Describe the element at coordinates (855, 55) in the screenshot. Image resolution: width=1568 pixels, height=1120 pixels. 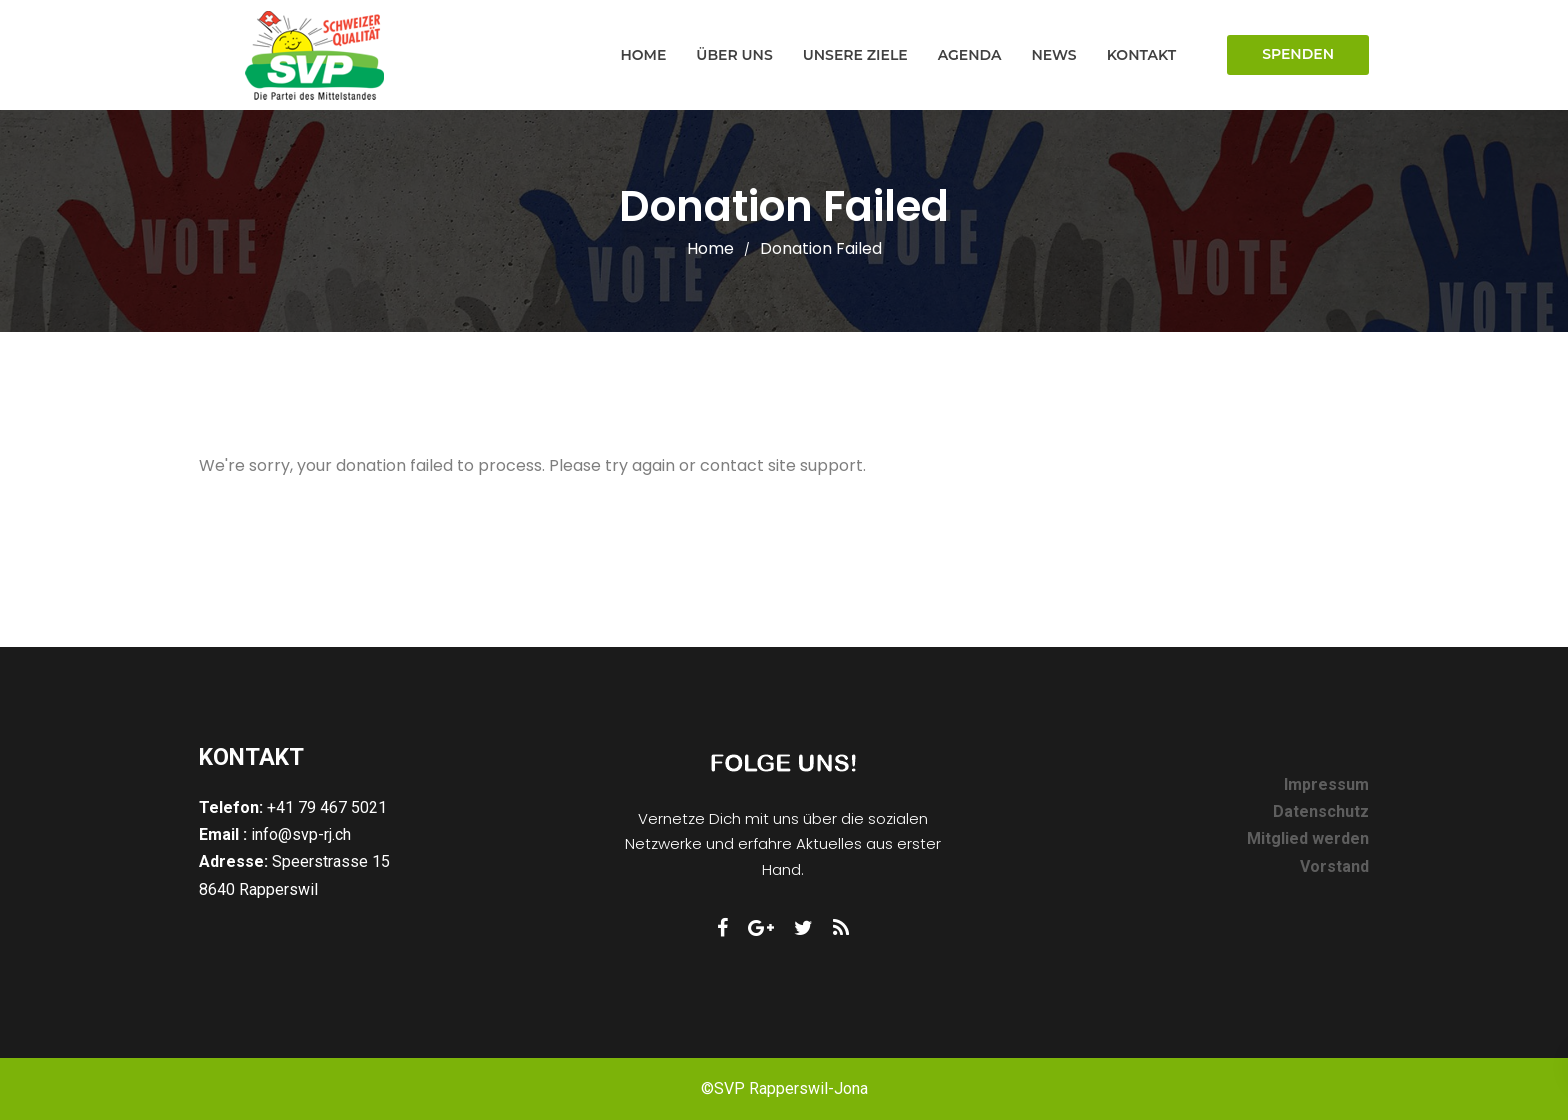
I see `Unsere Ziele` at that location.